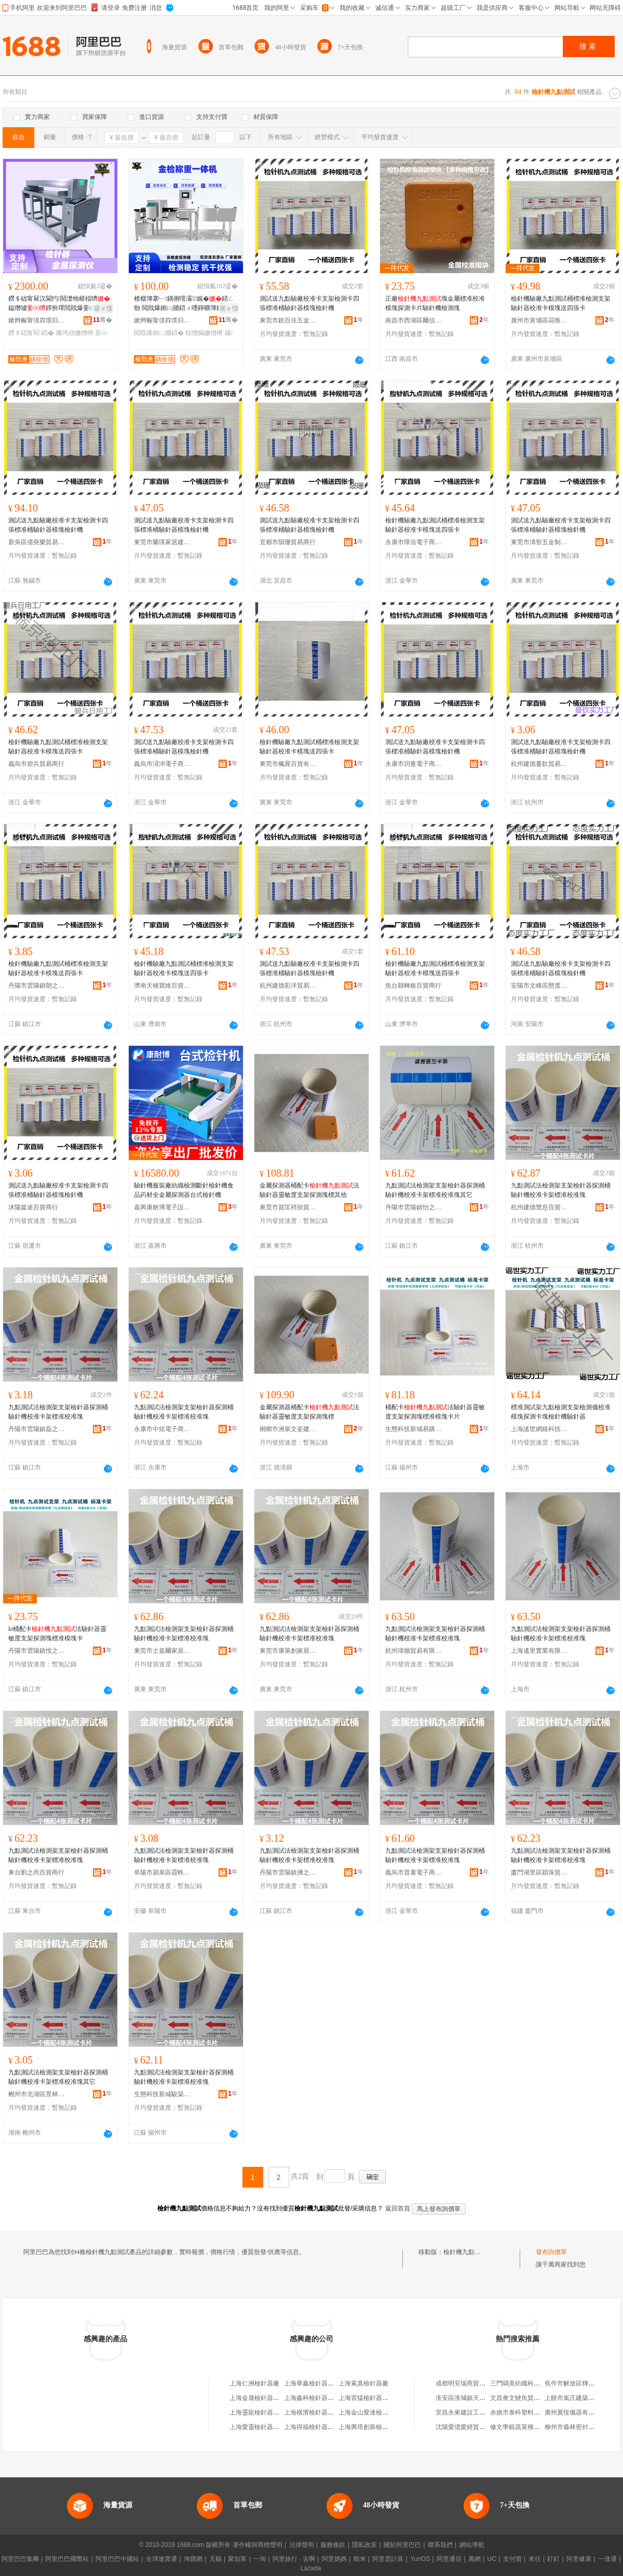  What do you see at coordinates (117, 2558) in the screenshot?
I see `阿里巴巴中國站` at bounding box center [117, 2558].